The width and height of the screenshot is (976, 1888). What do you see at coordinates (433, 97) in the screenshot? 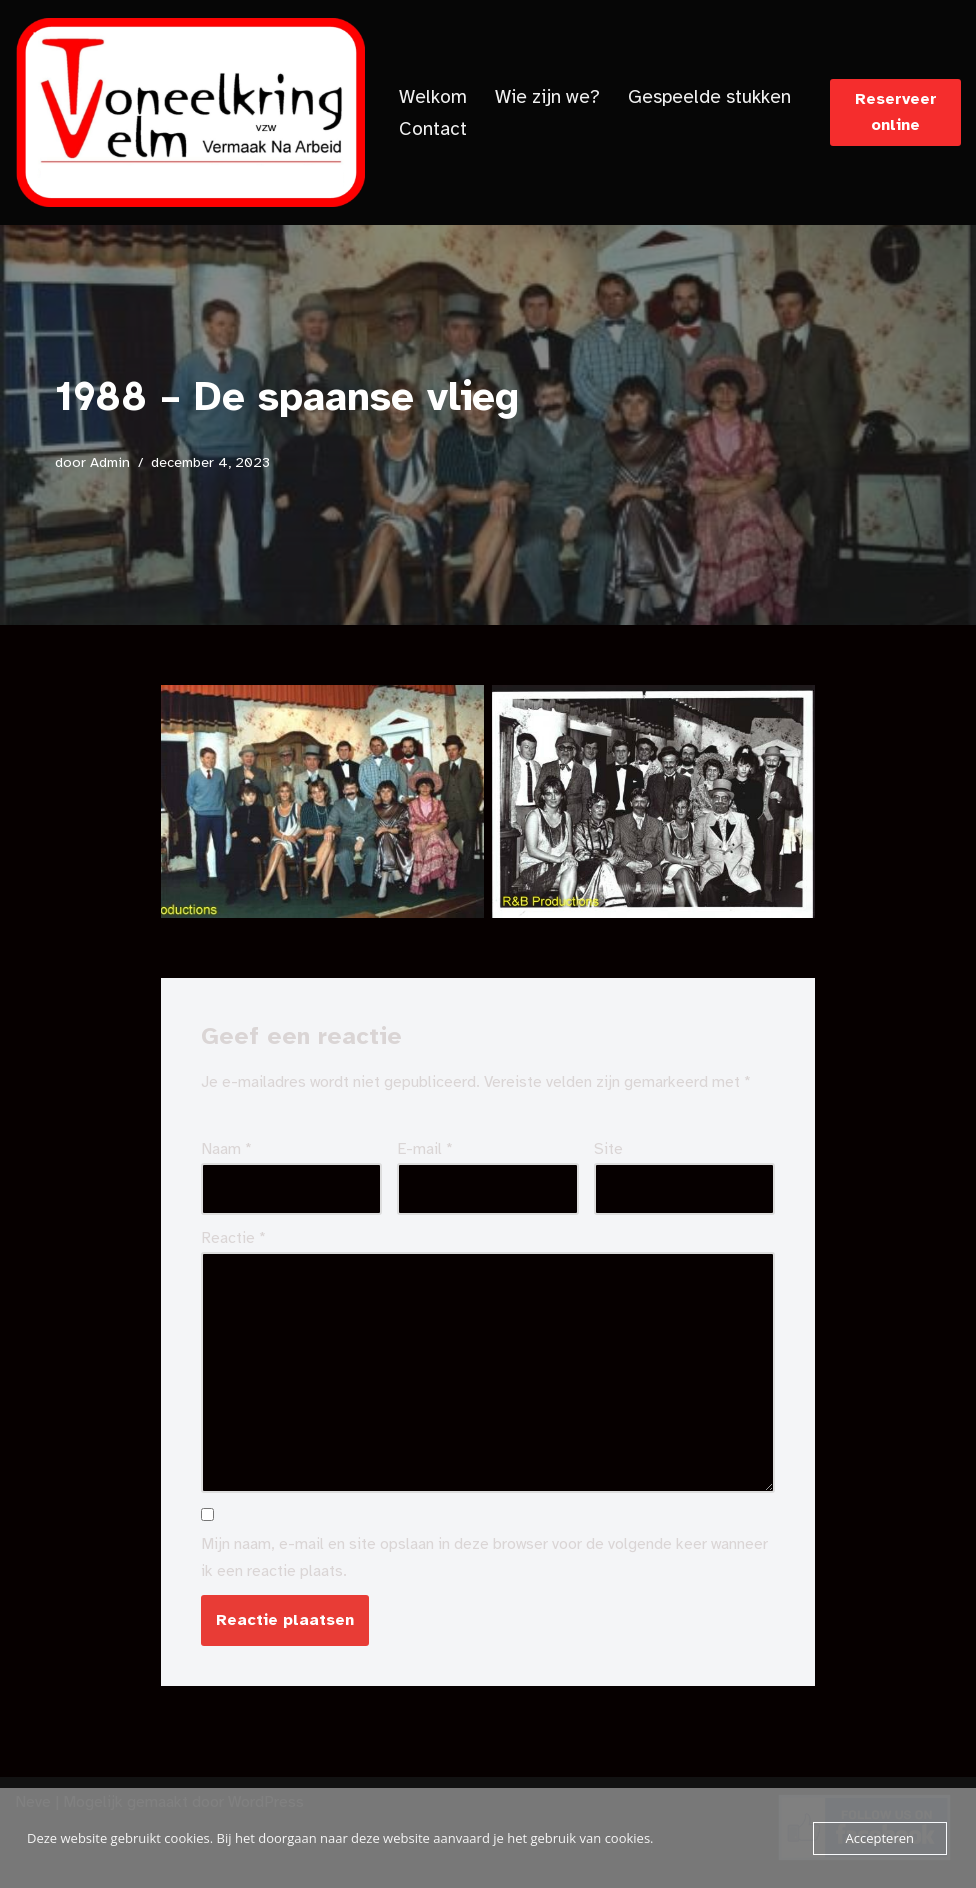
I see `Welkom` at bounding box center [433, 97].